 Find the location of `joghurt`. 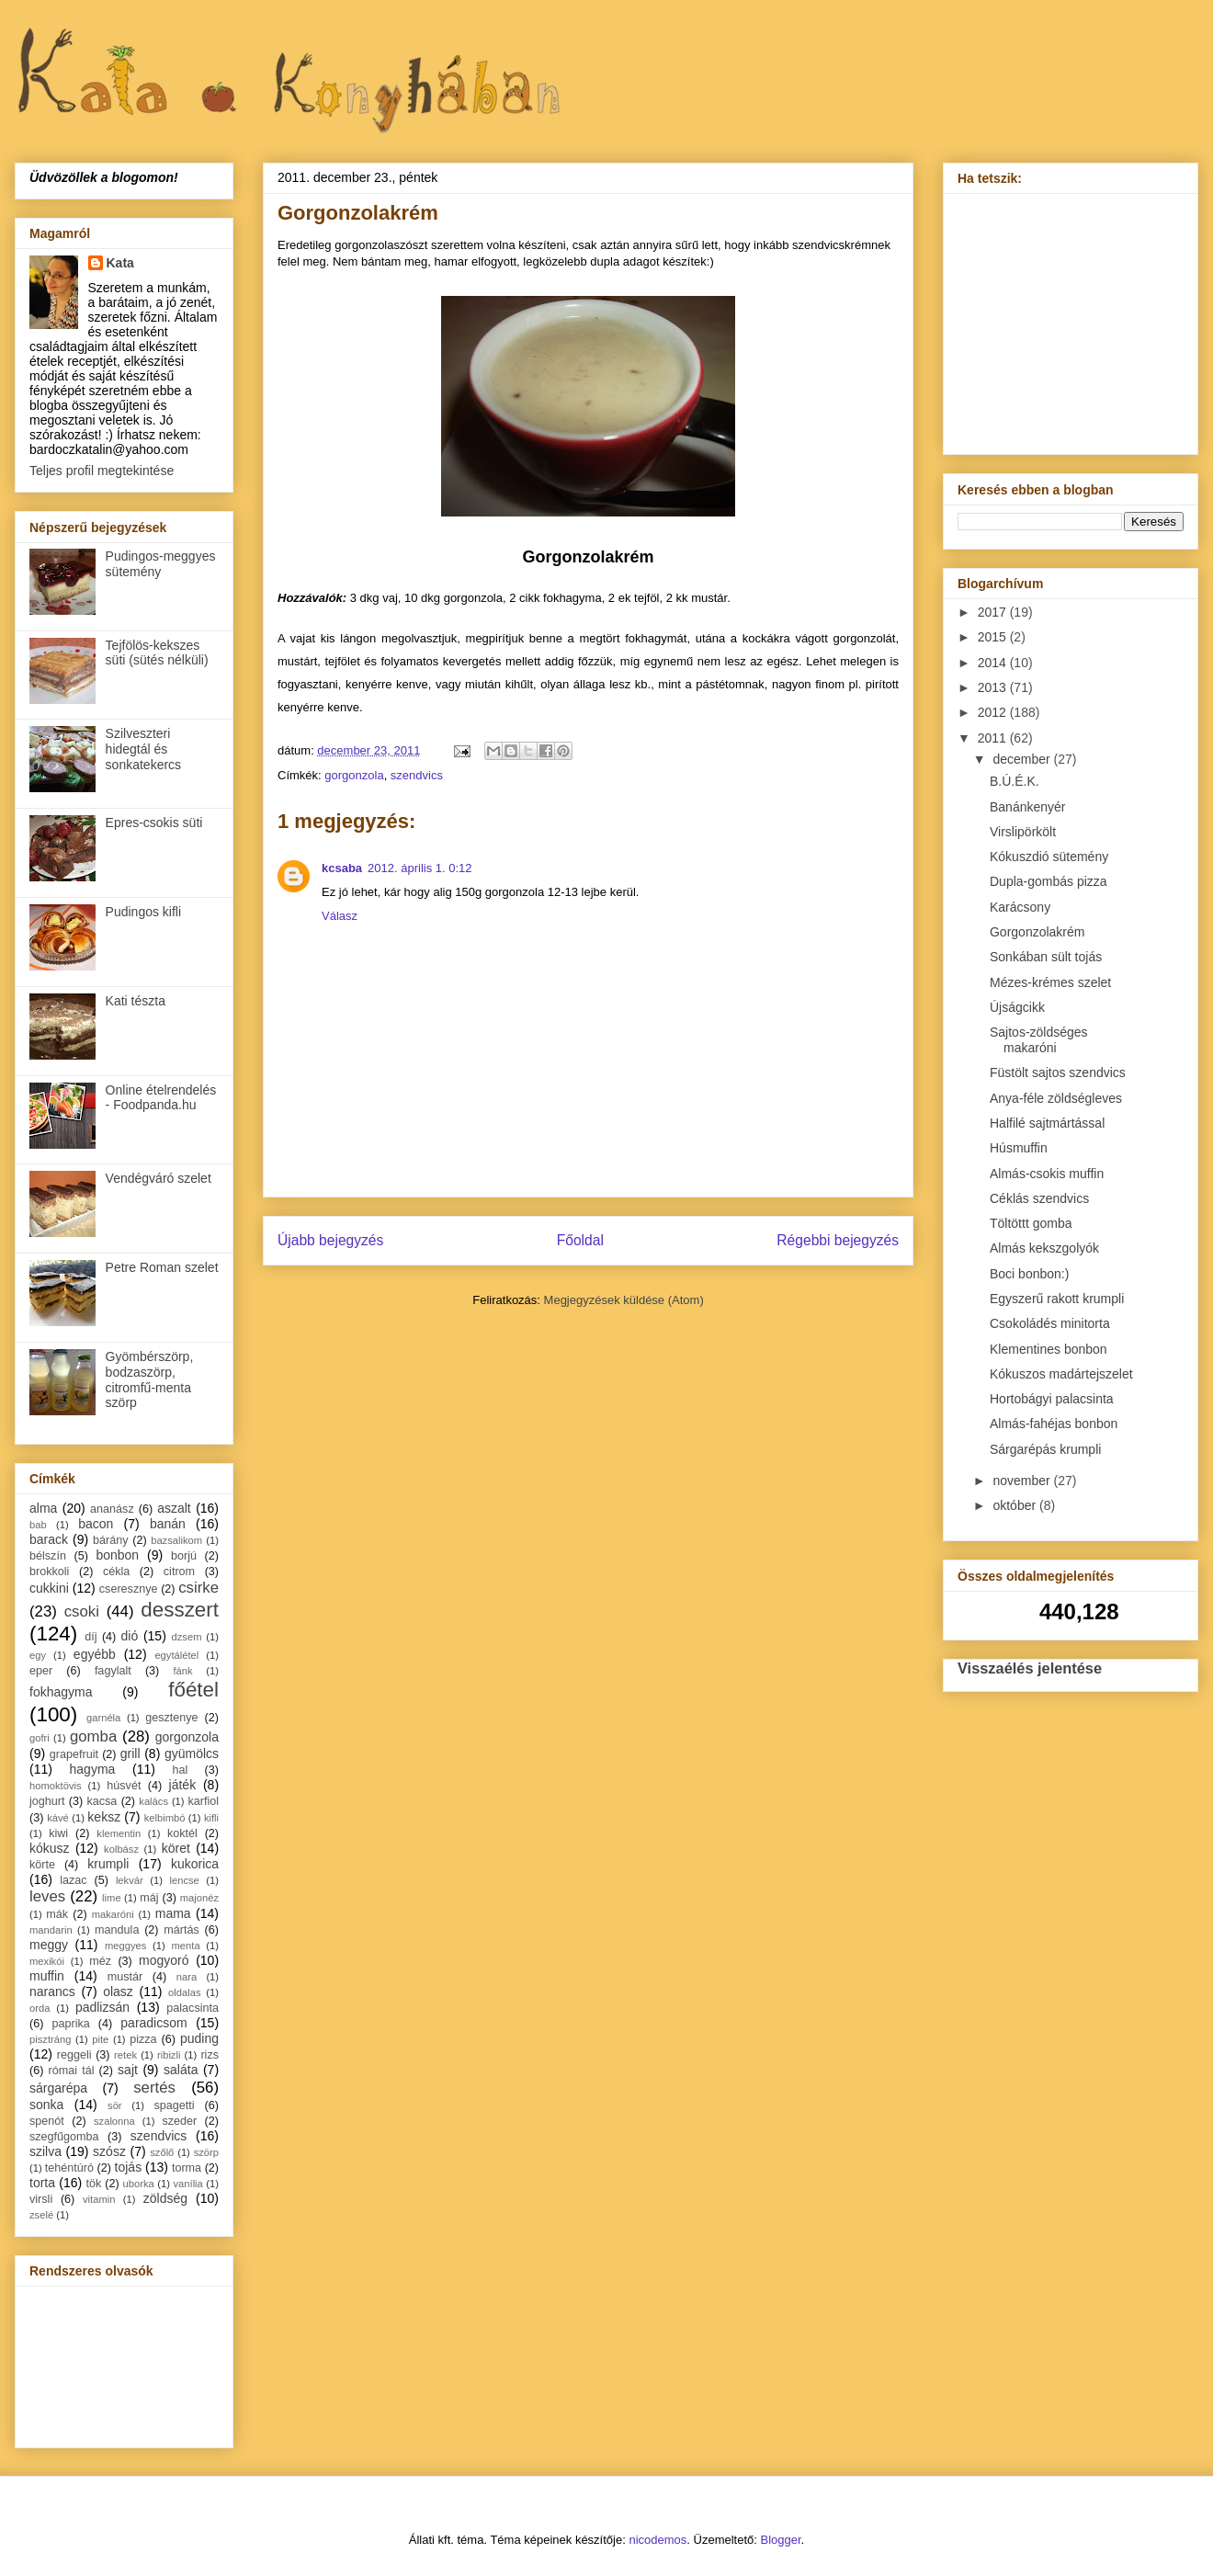

joghurt is located at coordinates (47, 1801).